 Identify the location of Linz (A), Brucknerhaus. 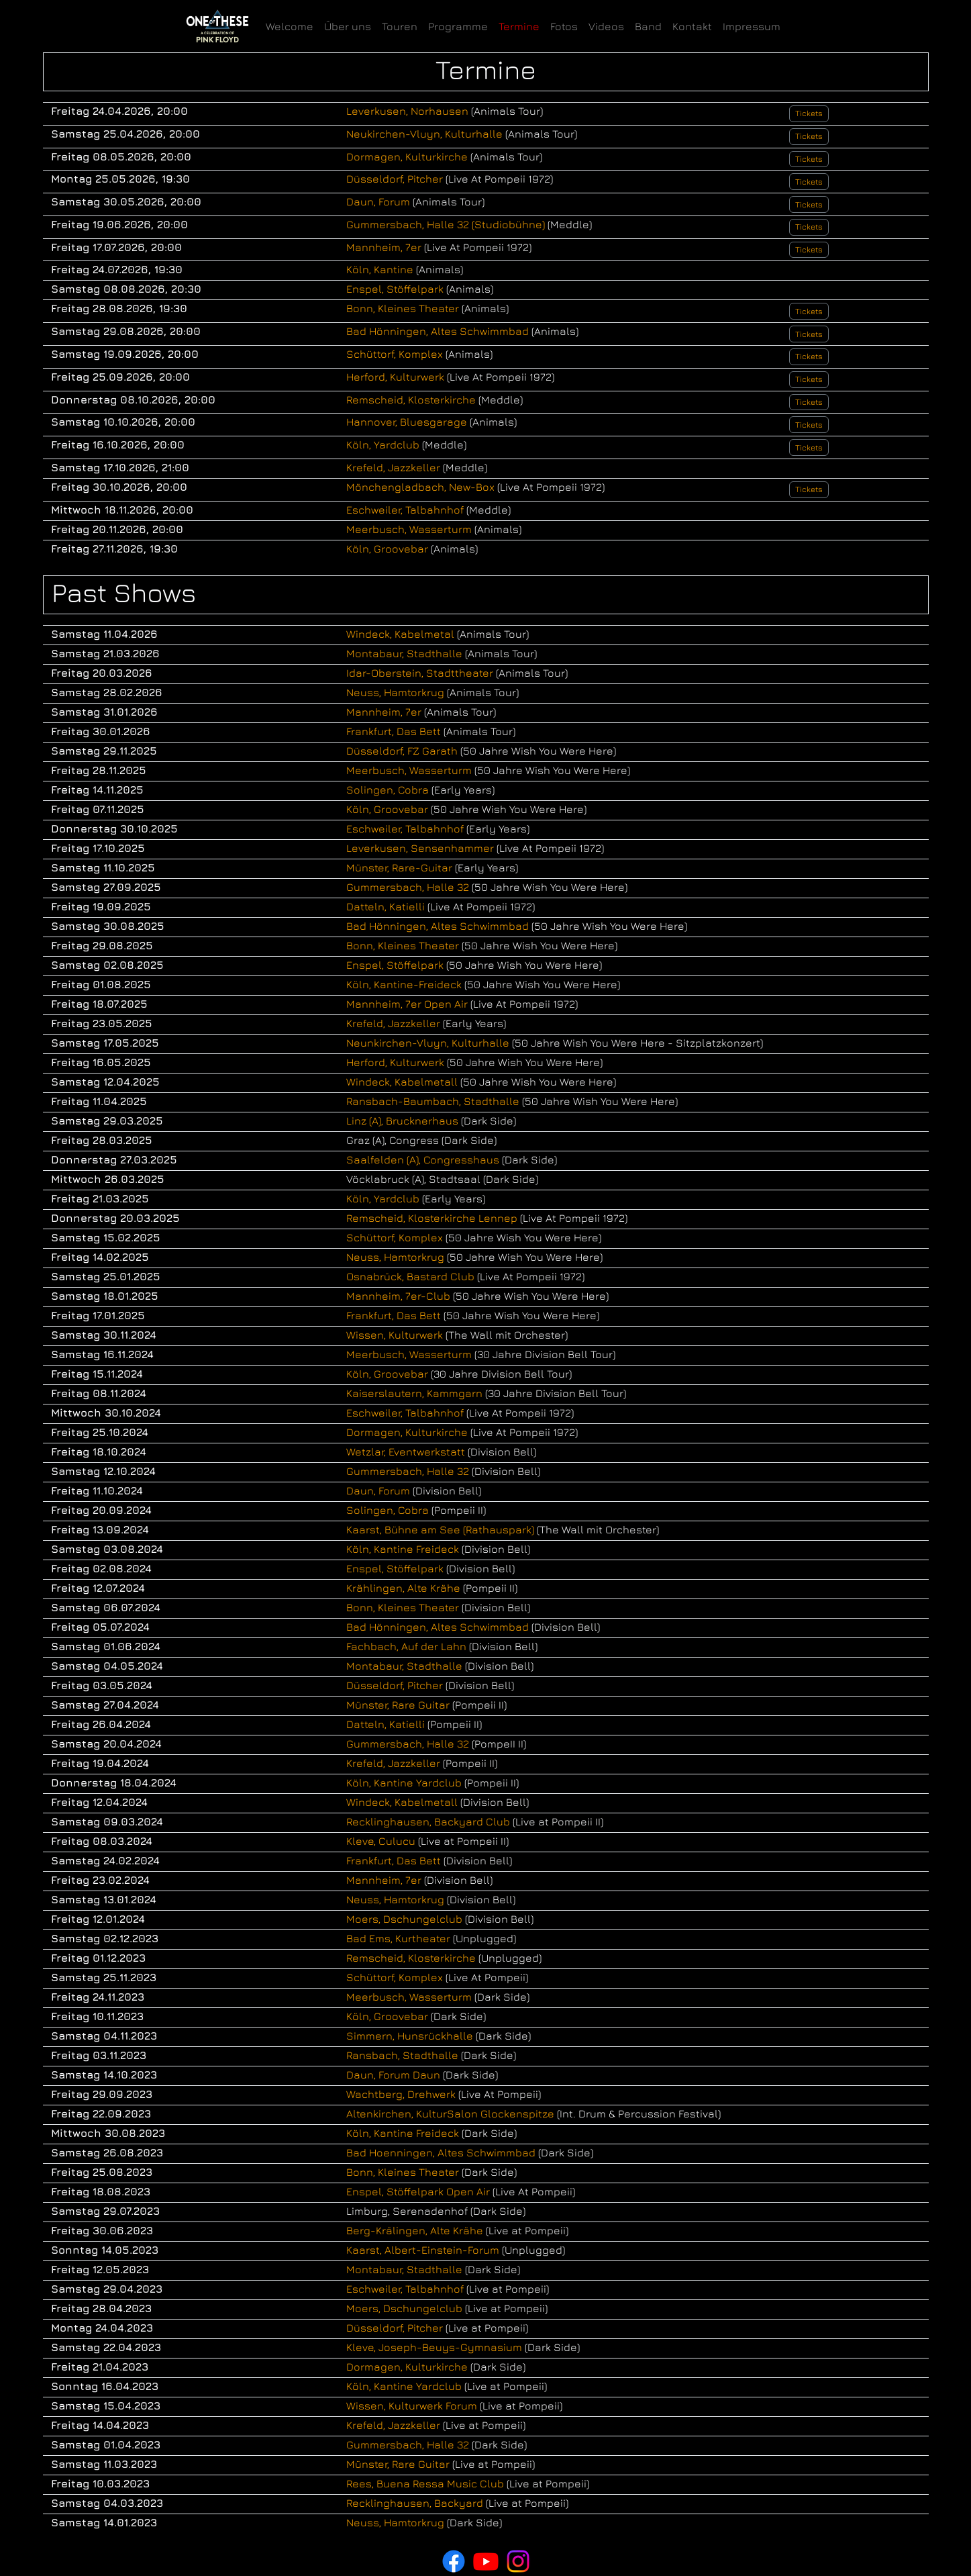
(402, 1120).